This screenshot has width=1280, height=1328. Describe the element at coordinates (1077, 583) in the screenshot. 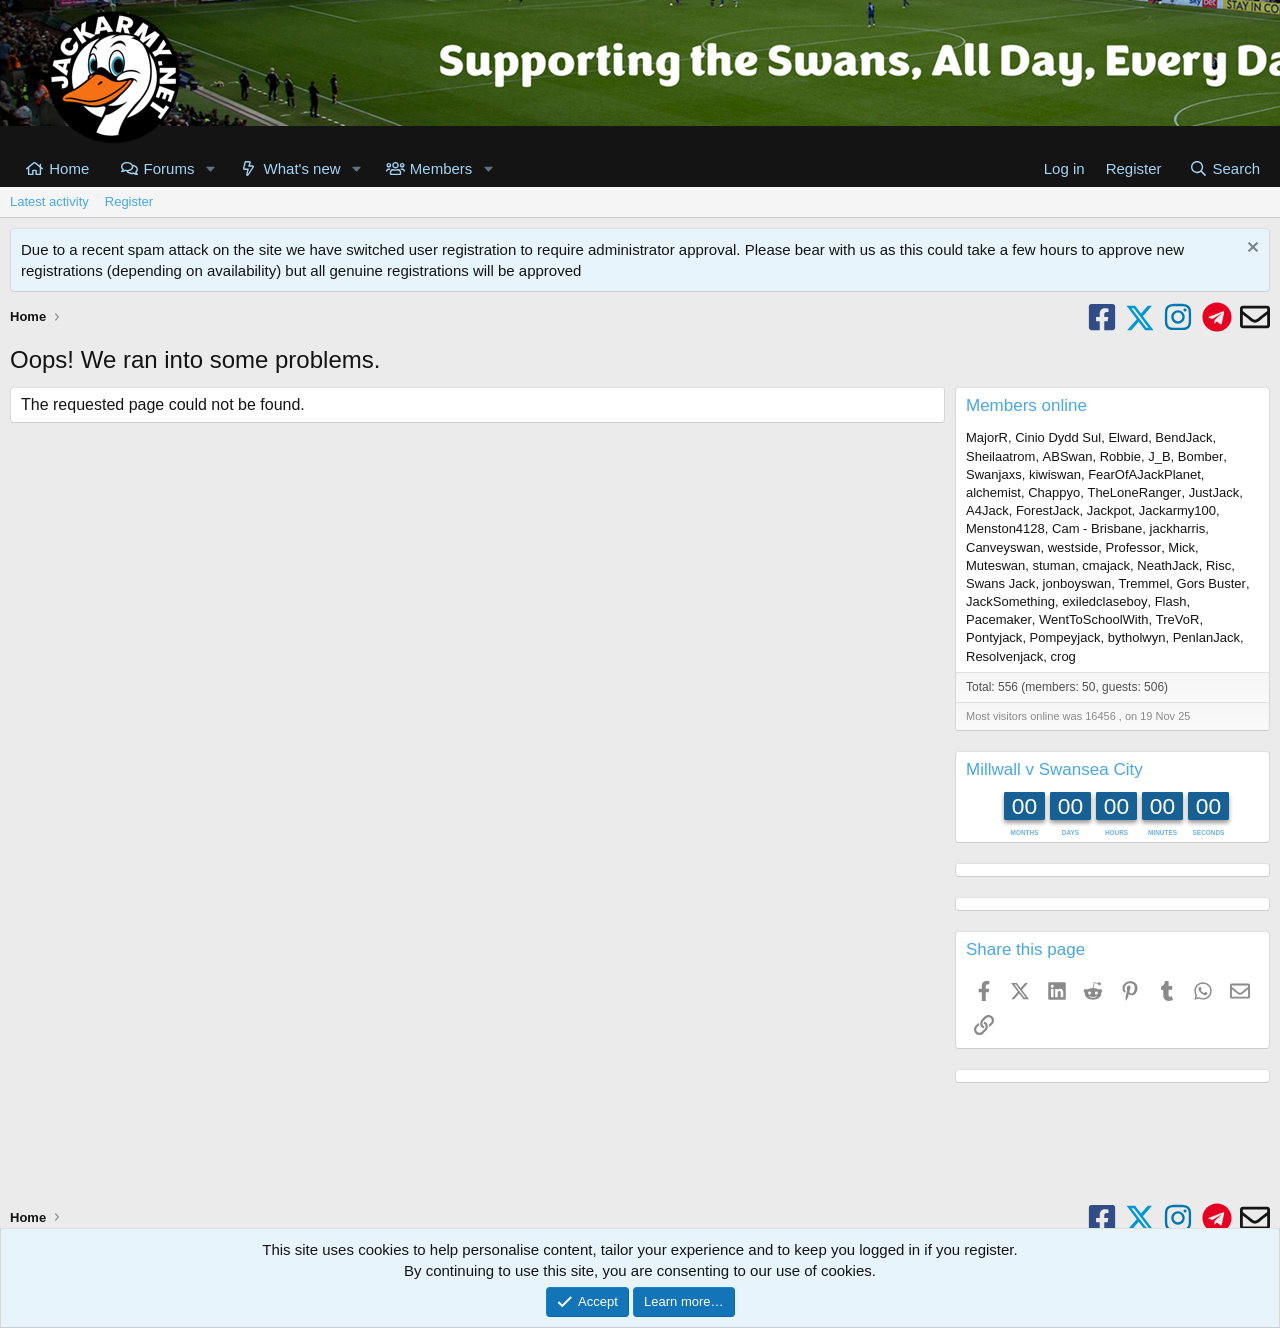

I see `jonboyswan` at that location.